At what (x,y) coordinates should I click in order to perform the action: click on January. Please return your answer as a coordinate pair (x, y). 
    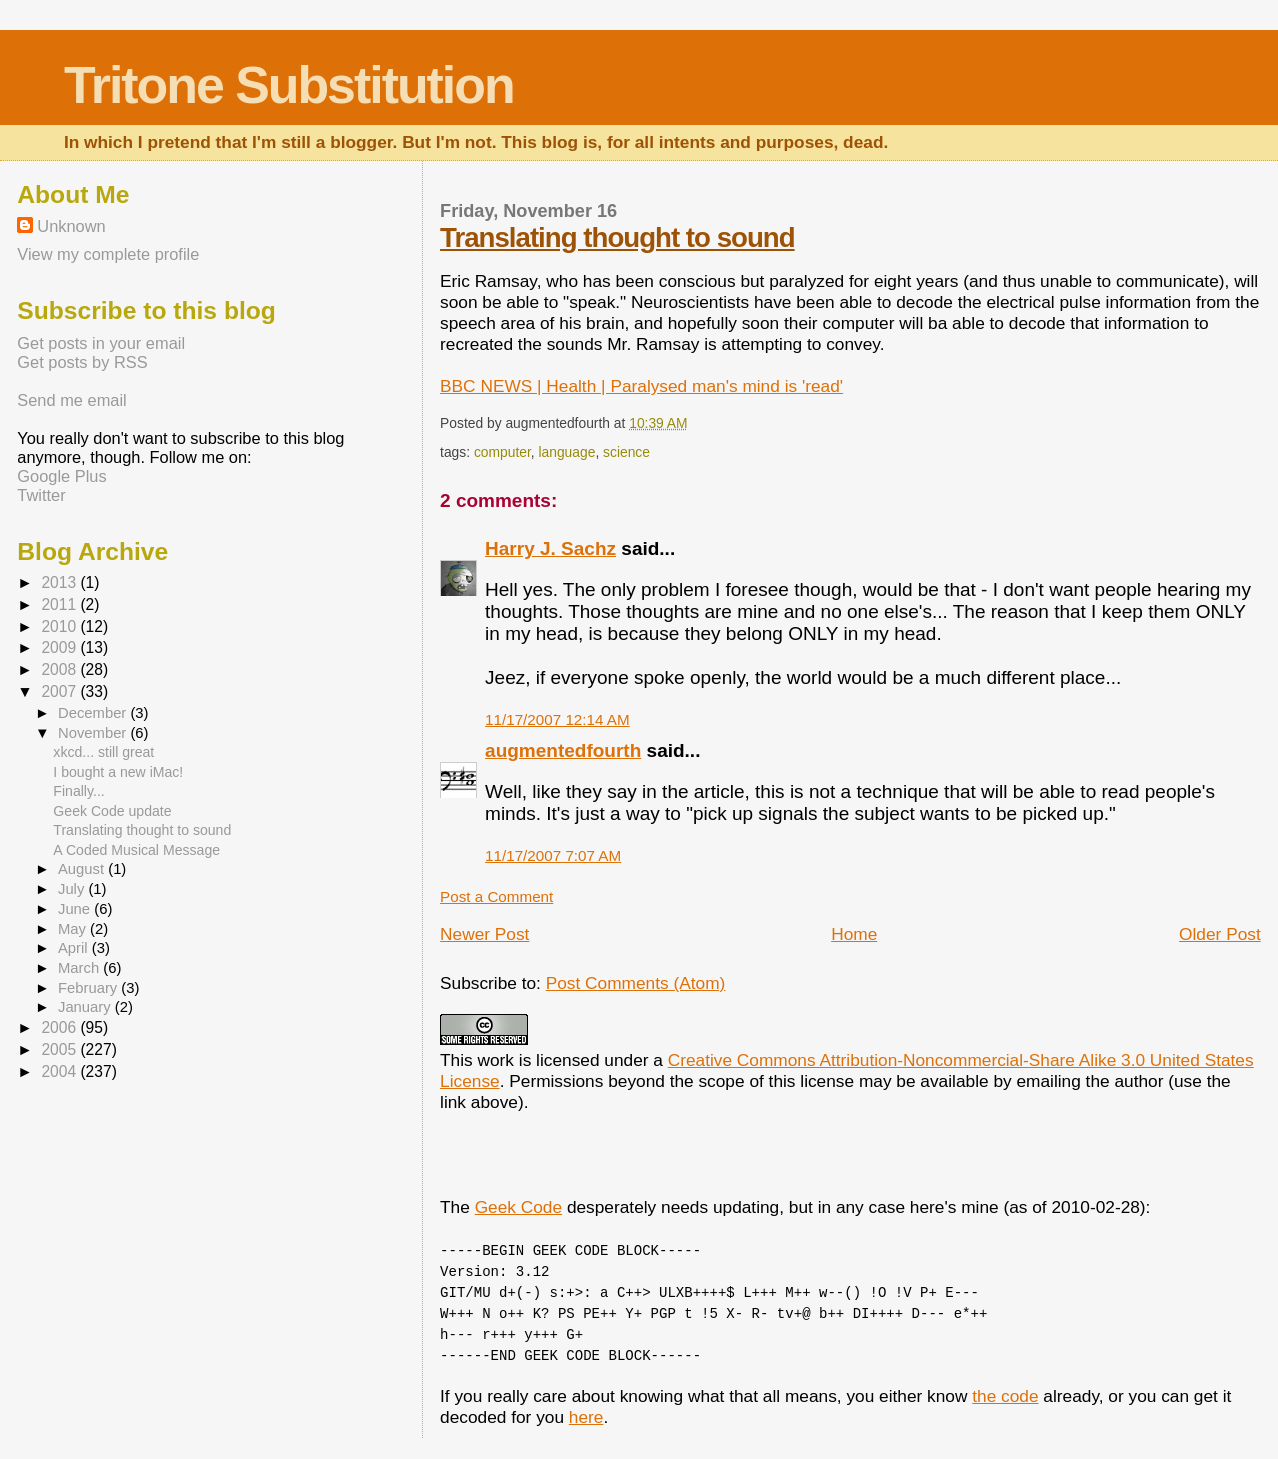
    Looking at the image, I should click on (86, 1007).